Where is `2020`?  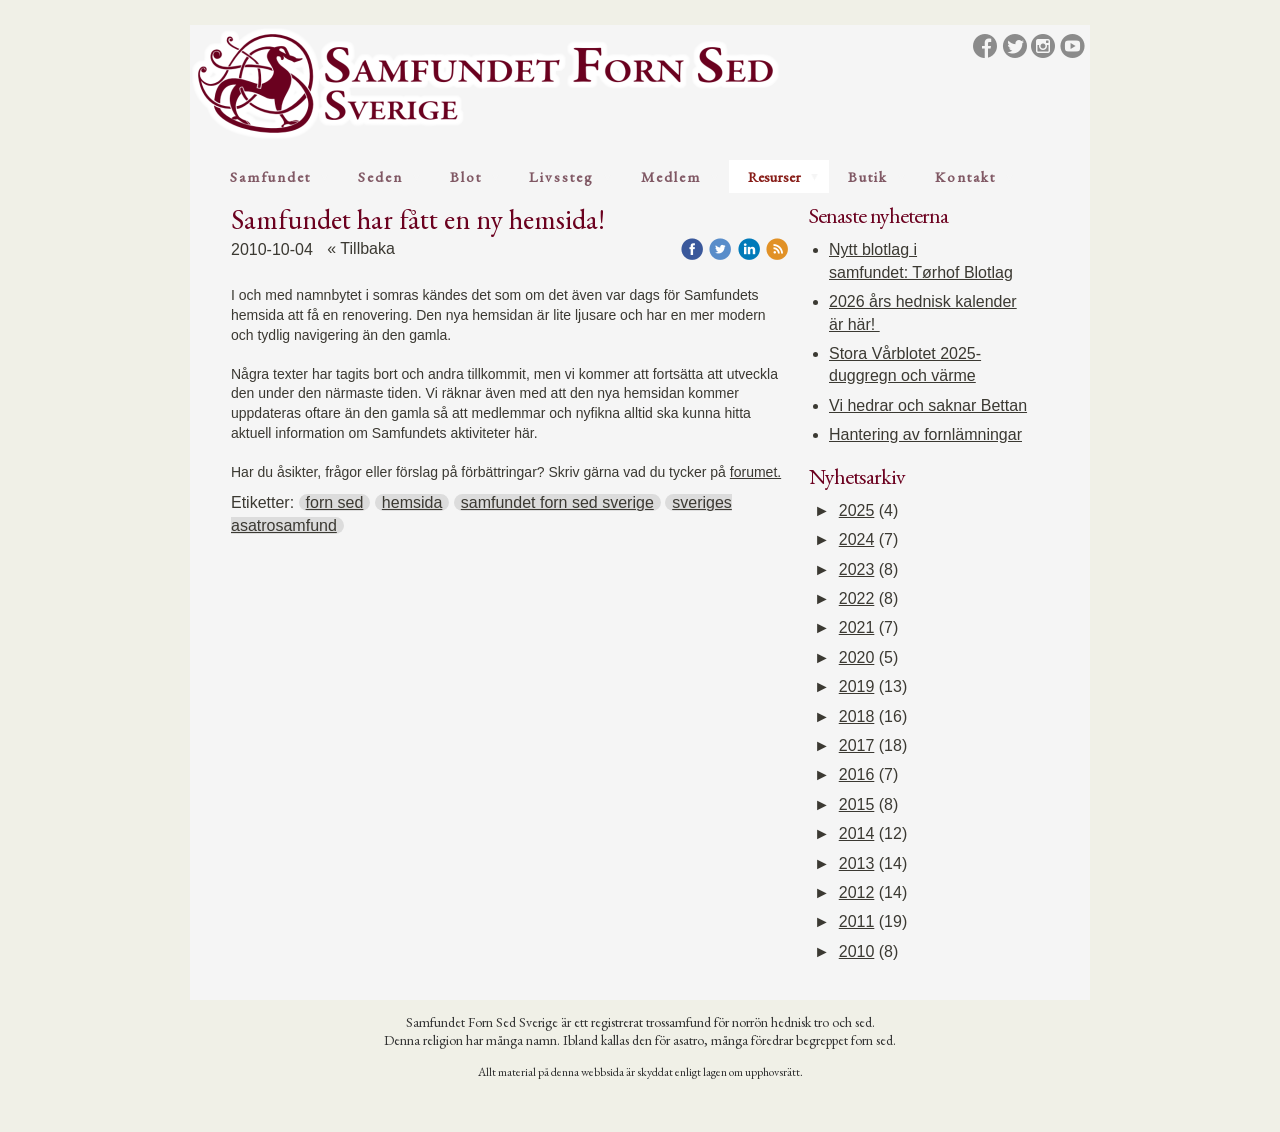
2020 is located at coordinates (857, 657).